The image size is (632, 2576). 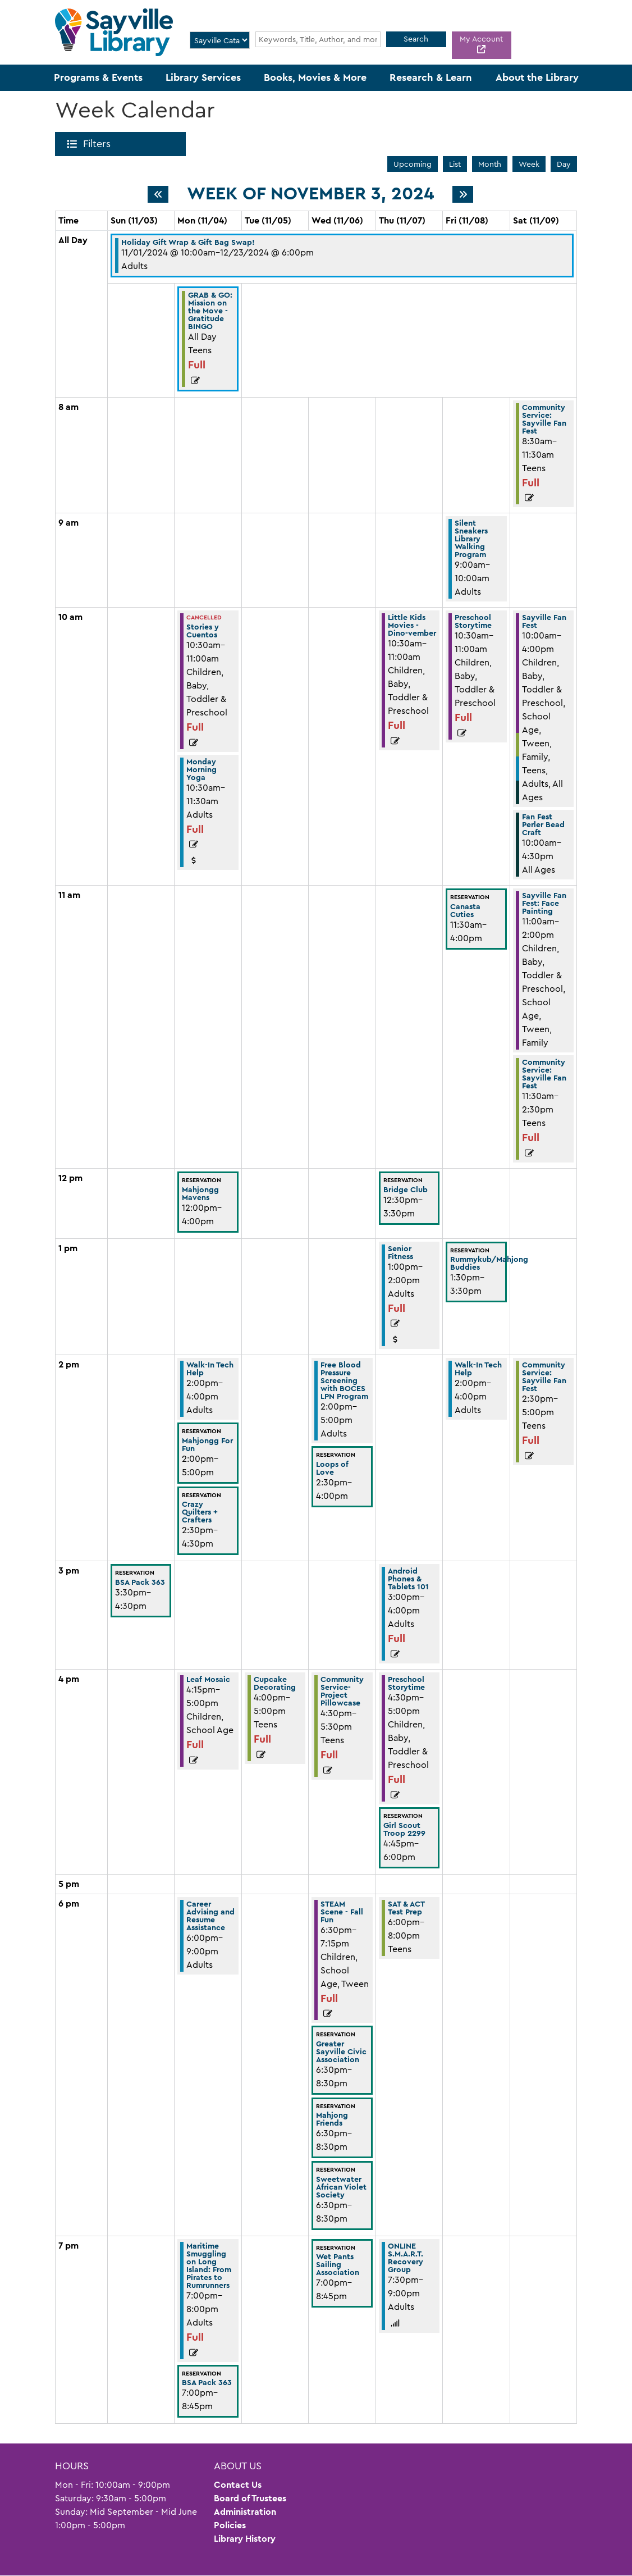 What do you see at coordinates (200, 1512) in the screenshot?
I see `Crazy Quilters + Crafters [View more about "Crazy Quilters + Crafters" on Monday, November 4, 2024 @ 2:30pm]` at bounding box center [200, 1512].